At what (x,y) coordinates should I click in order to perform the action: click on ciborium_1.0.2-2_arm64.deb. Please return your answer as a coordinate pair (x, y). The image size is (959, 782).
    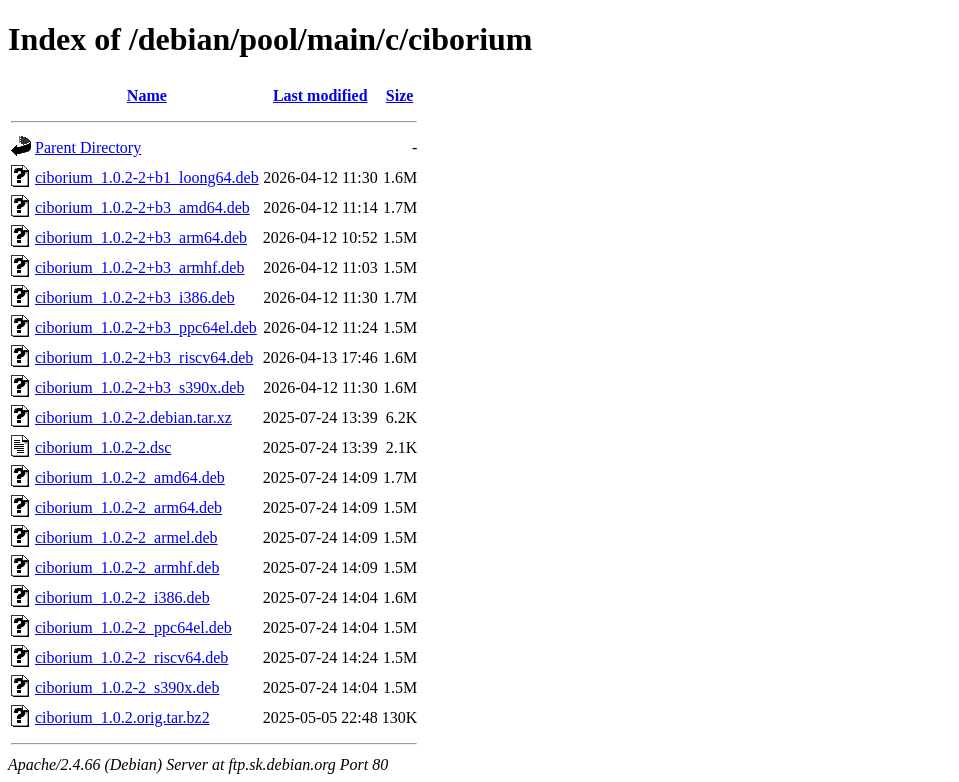
    Looking at the image, I should click on (128, 507).